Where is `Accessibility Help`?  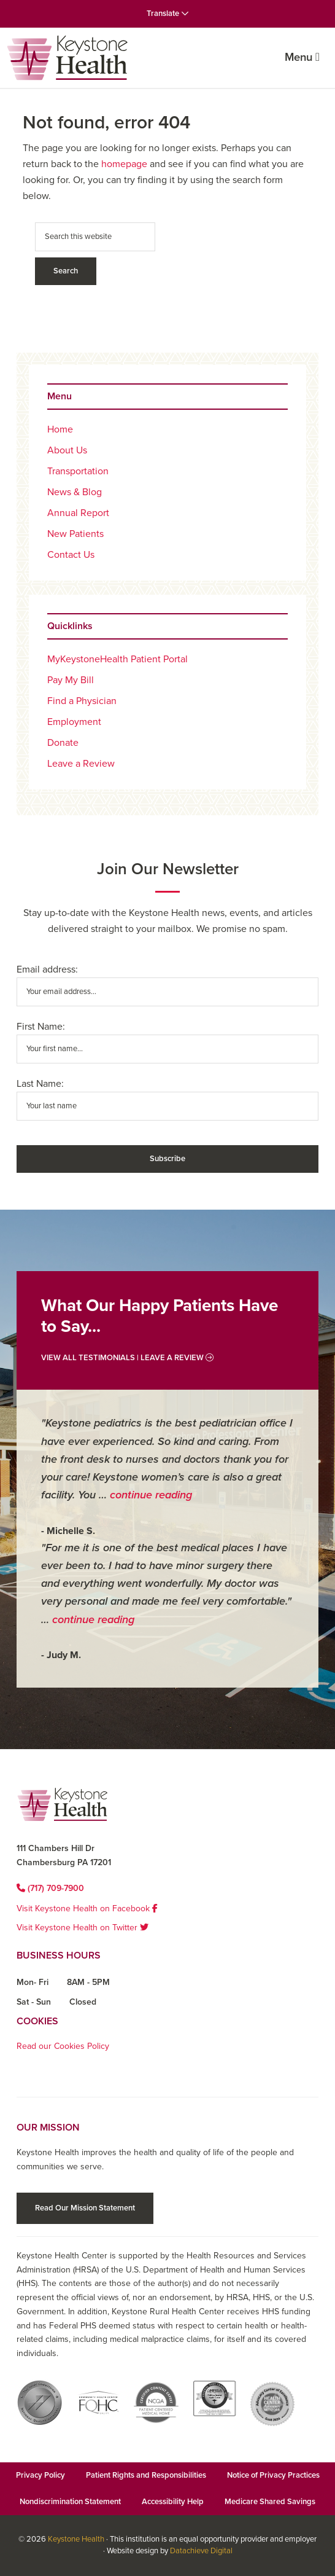 Accessibility Help is located at coordinates (173, 2502).